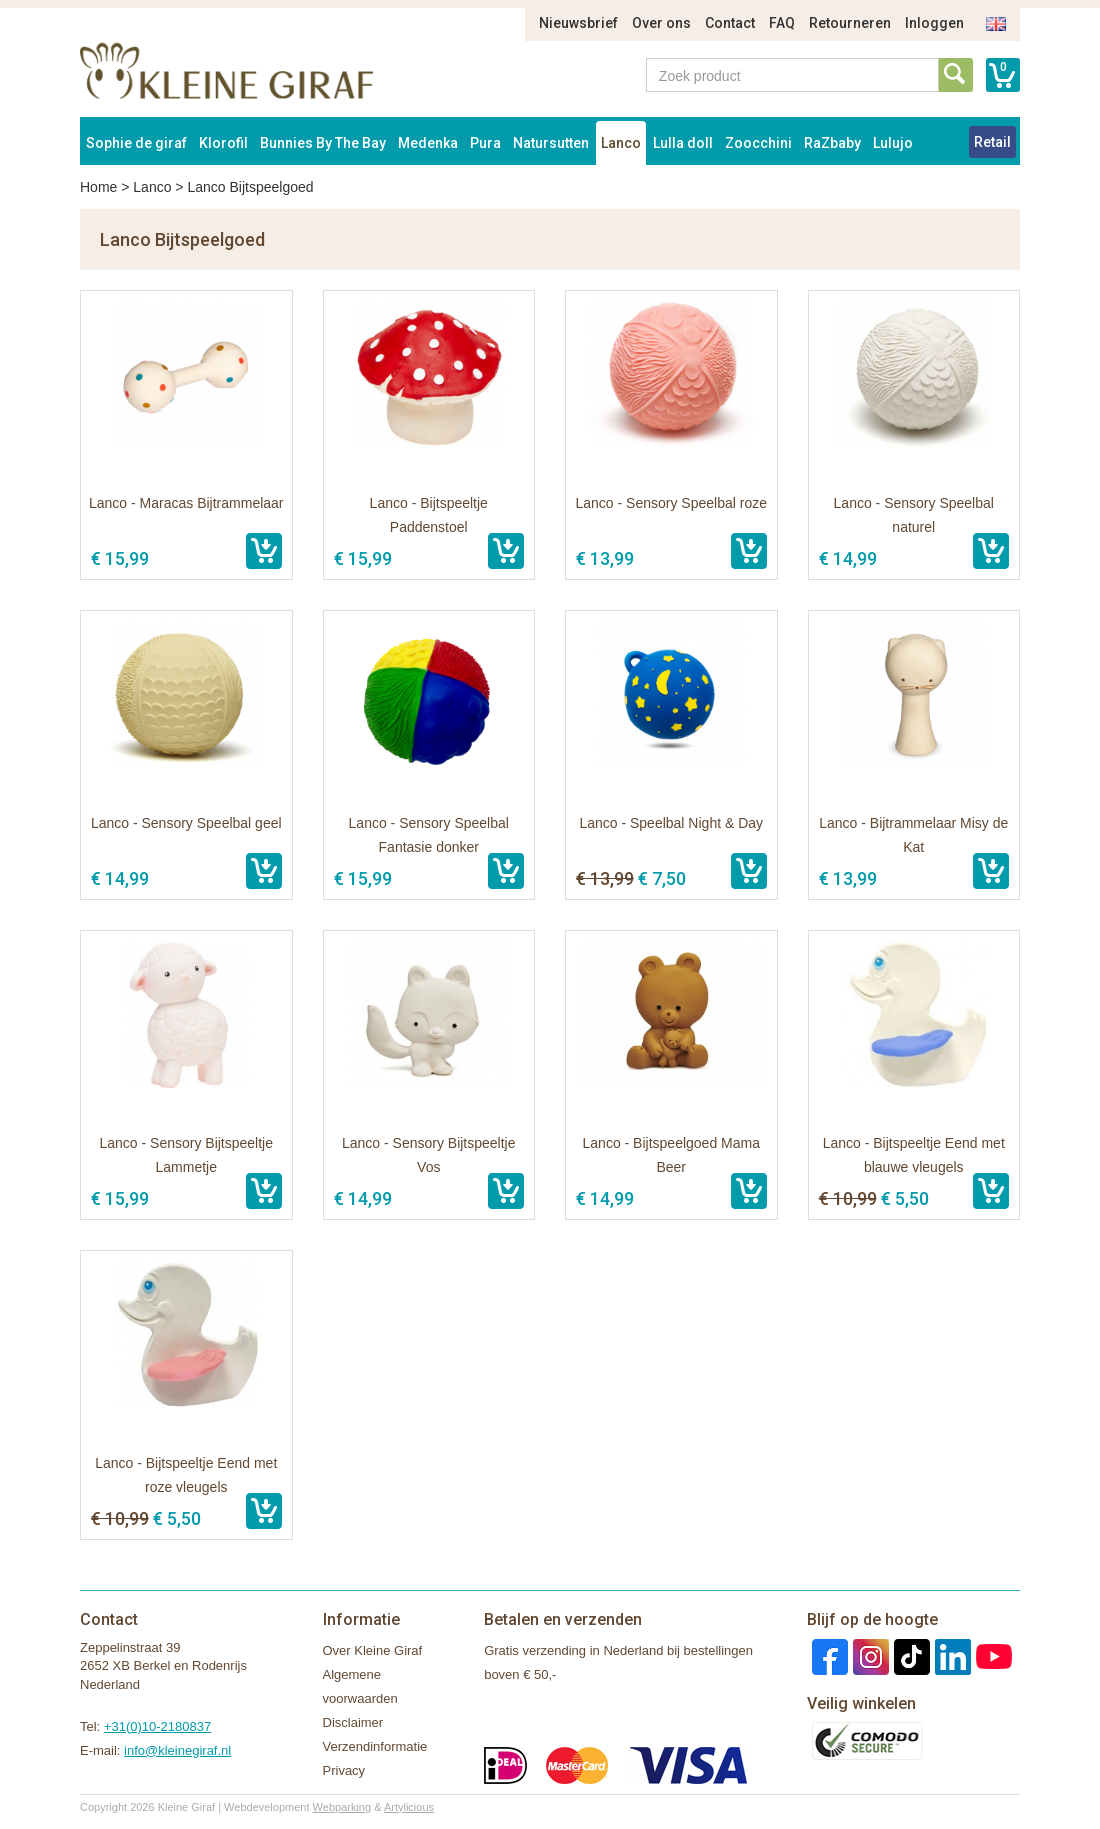  Describe the element at coordinates (157, 1726) in the screenshot. I see `+31(0)10-2180837` at that location.